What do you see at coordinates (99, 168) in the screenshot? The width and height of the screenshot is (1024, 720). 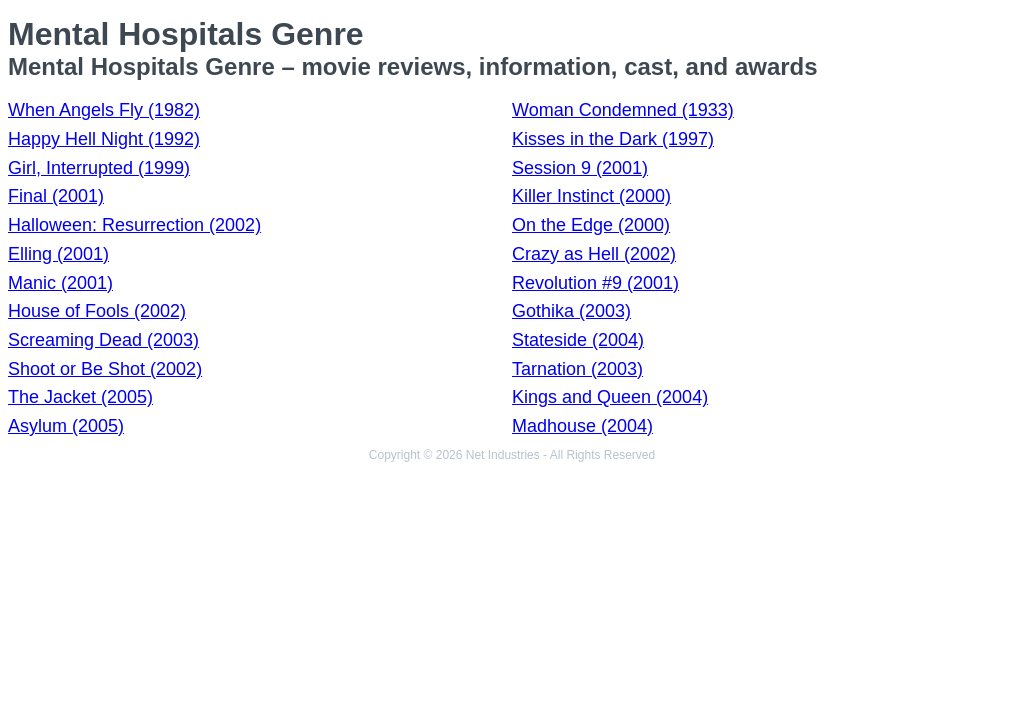 I see `Girl, Interrupted (1999)` at bounding box center [99, 168].